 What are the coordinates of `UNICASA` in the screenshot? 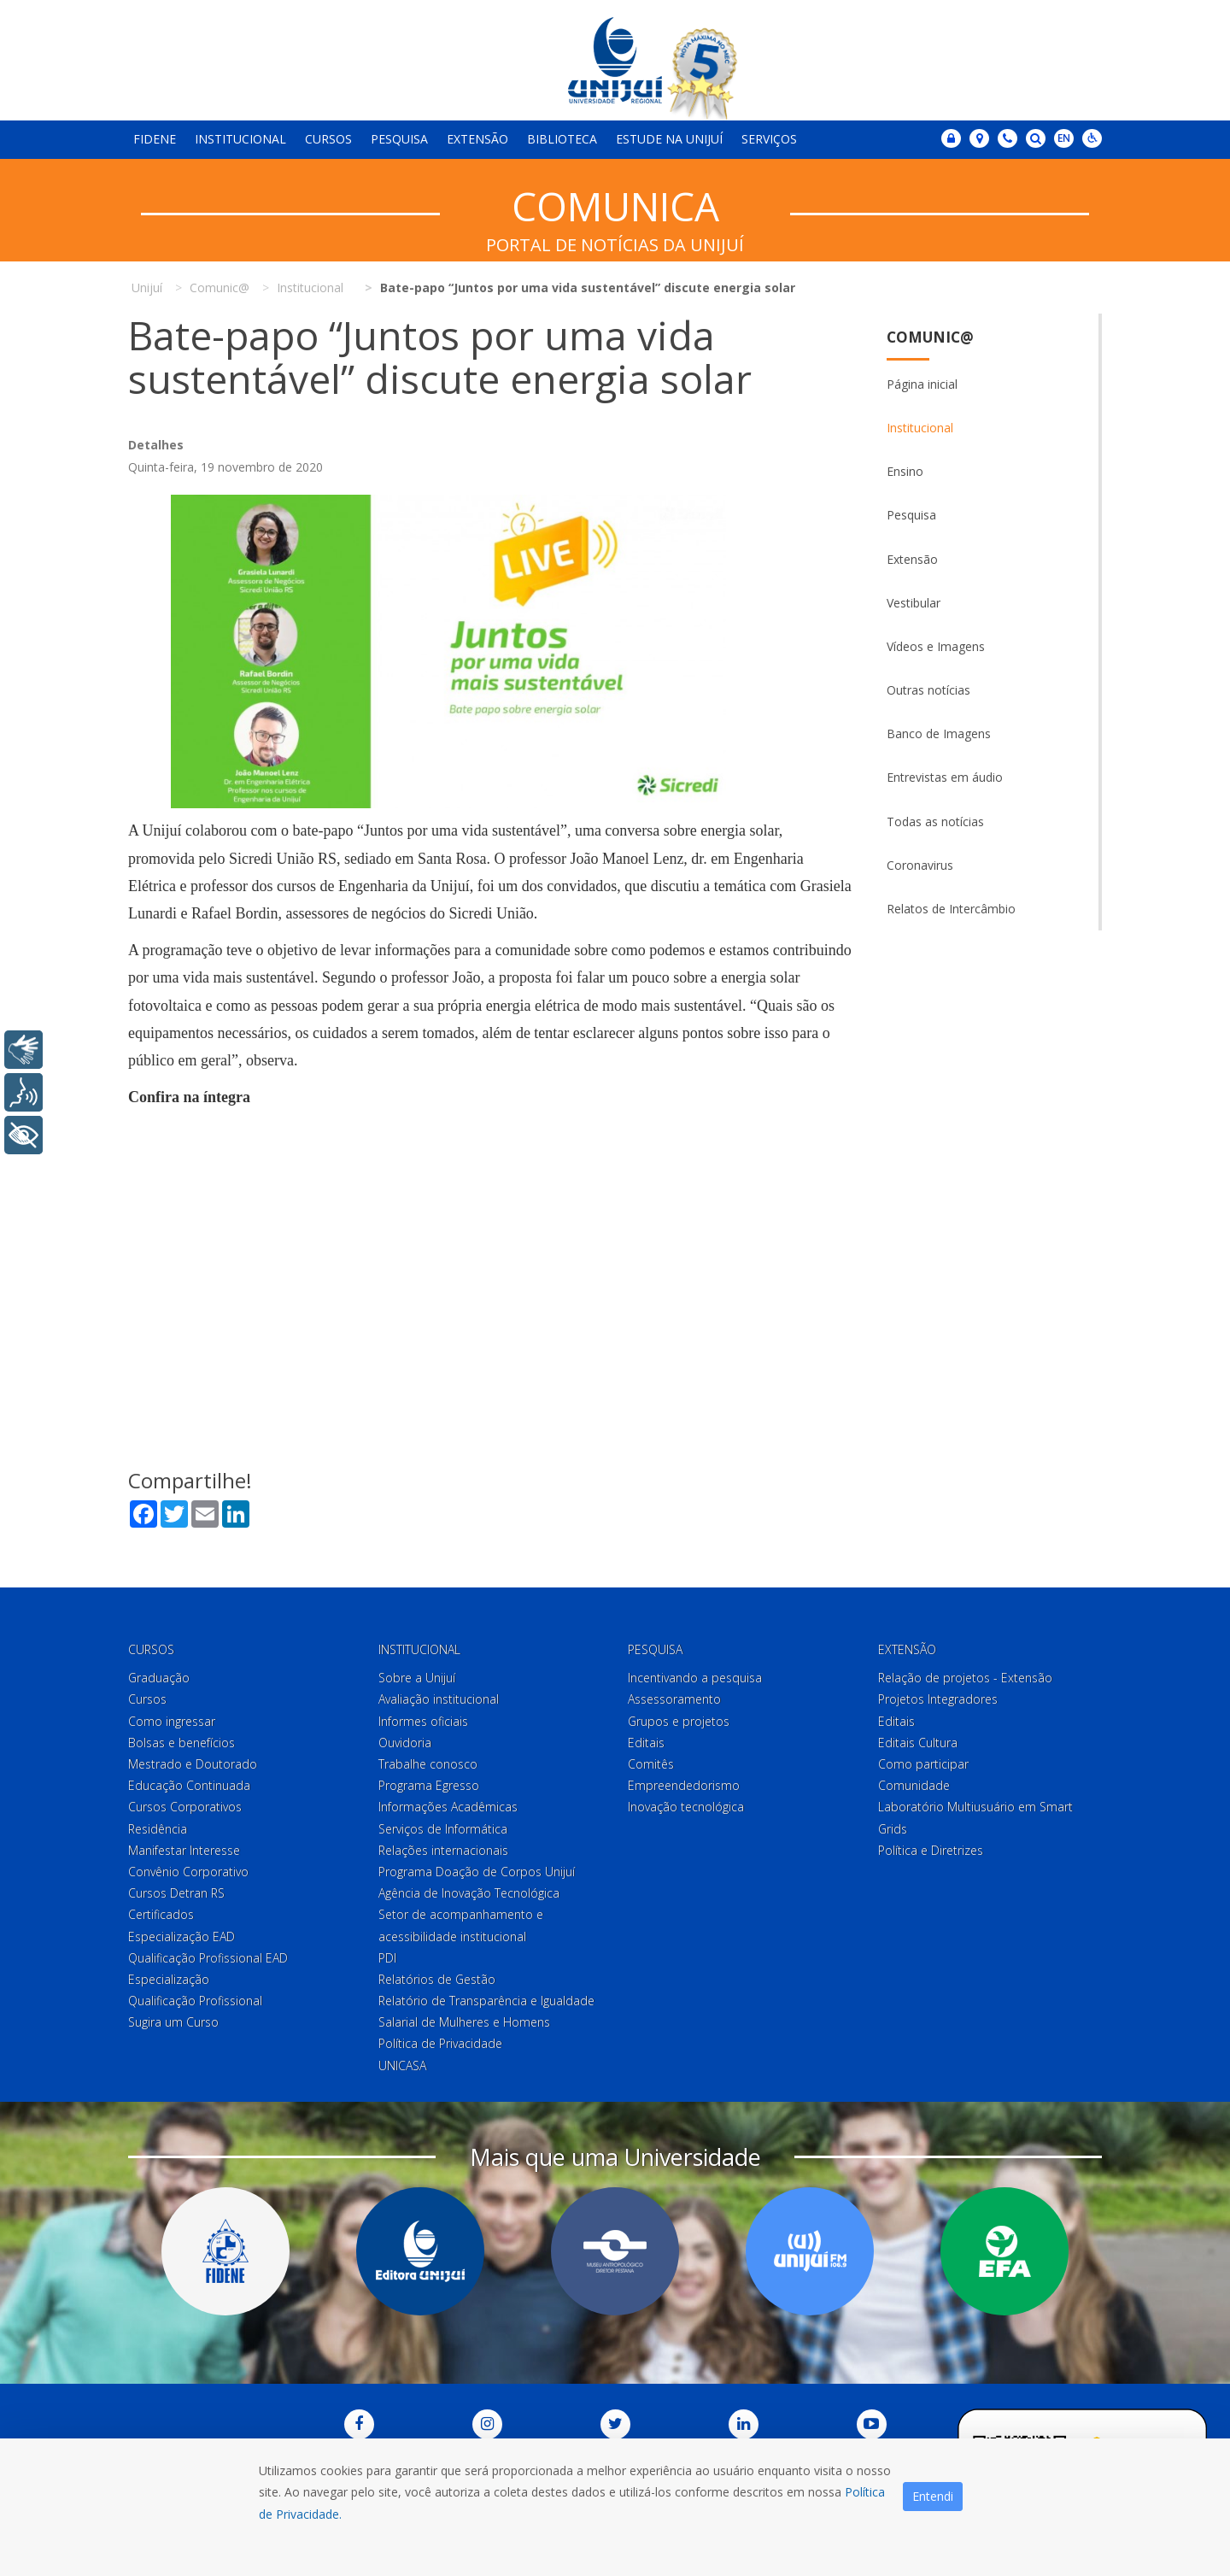 It's located at (402, 2065).